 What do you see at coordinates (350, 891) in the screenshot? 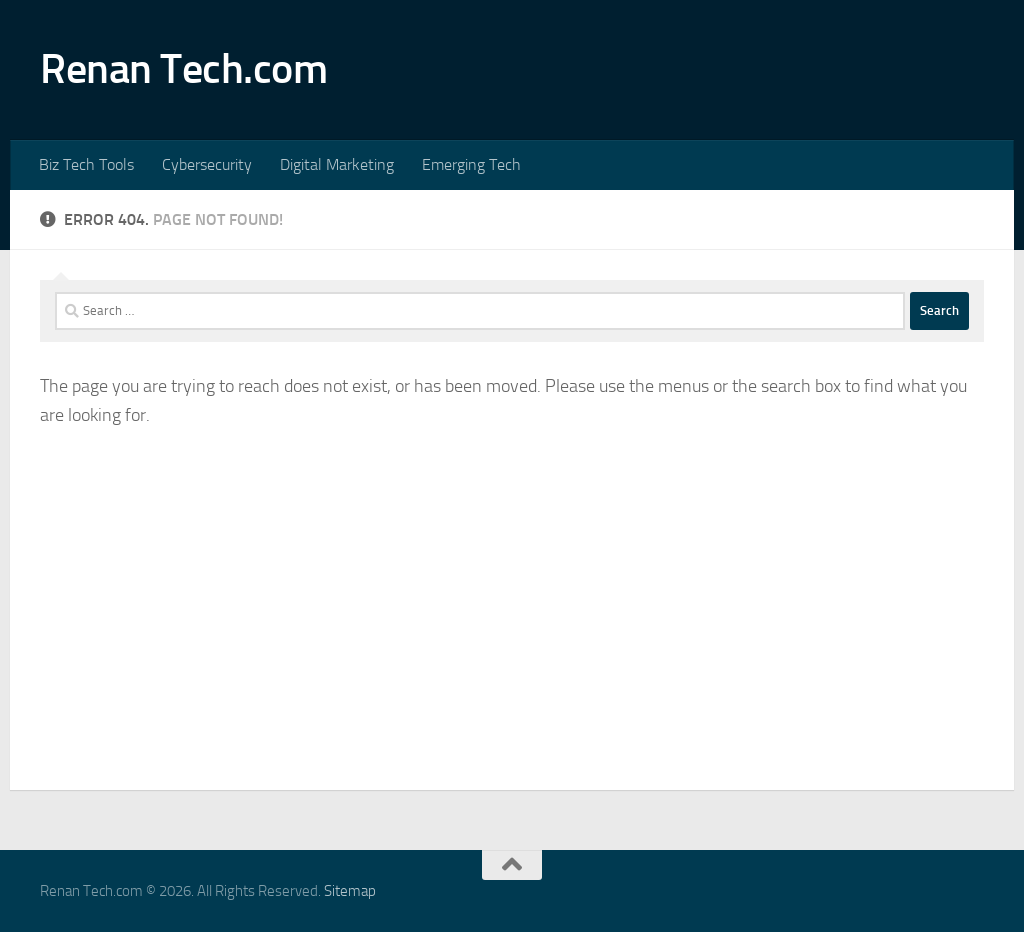
I see `Sitemap` at bounding box center [350, 891].